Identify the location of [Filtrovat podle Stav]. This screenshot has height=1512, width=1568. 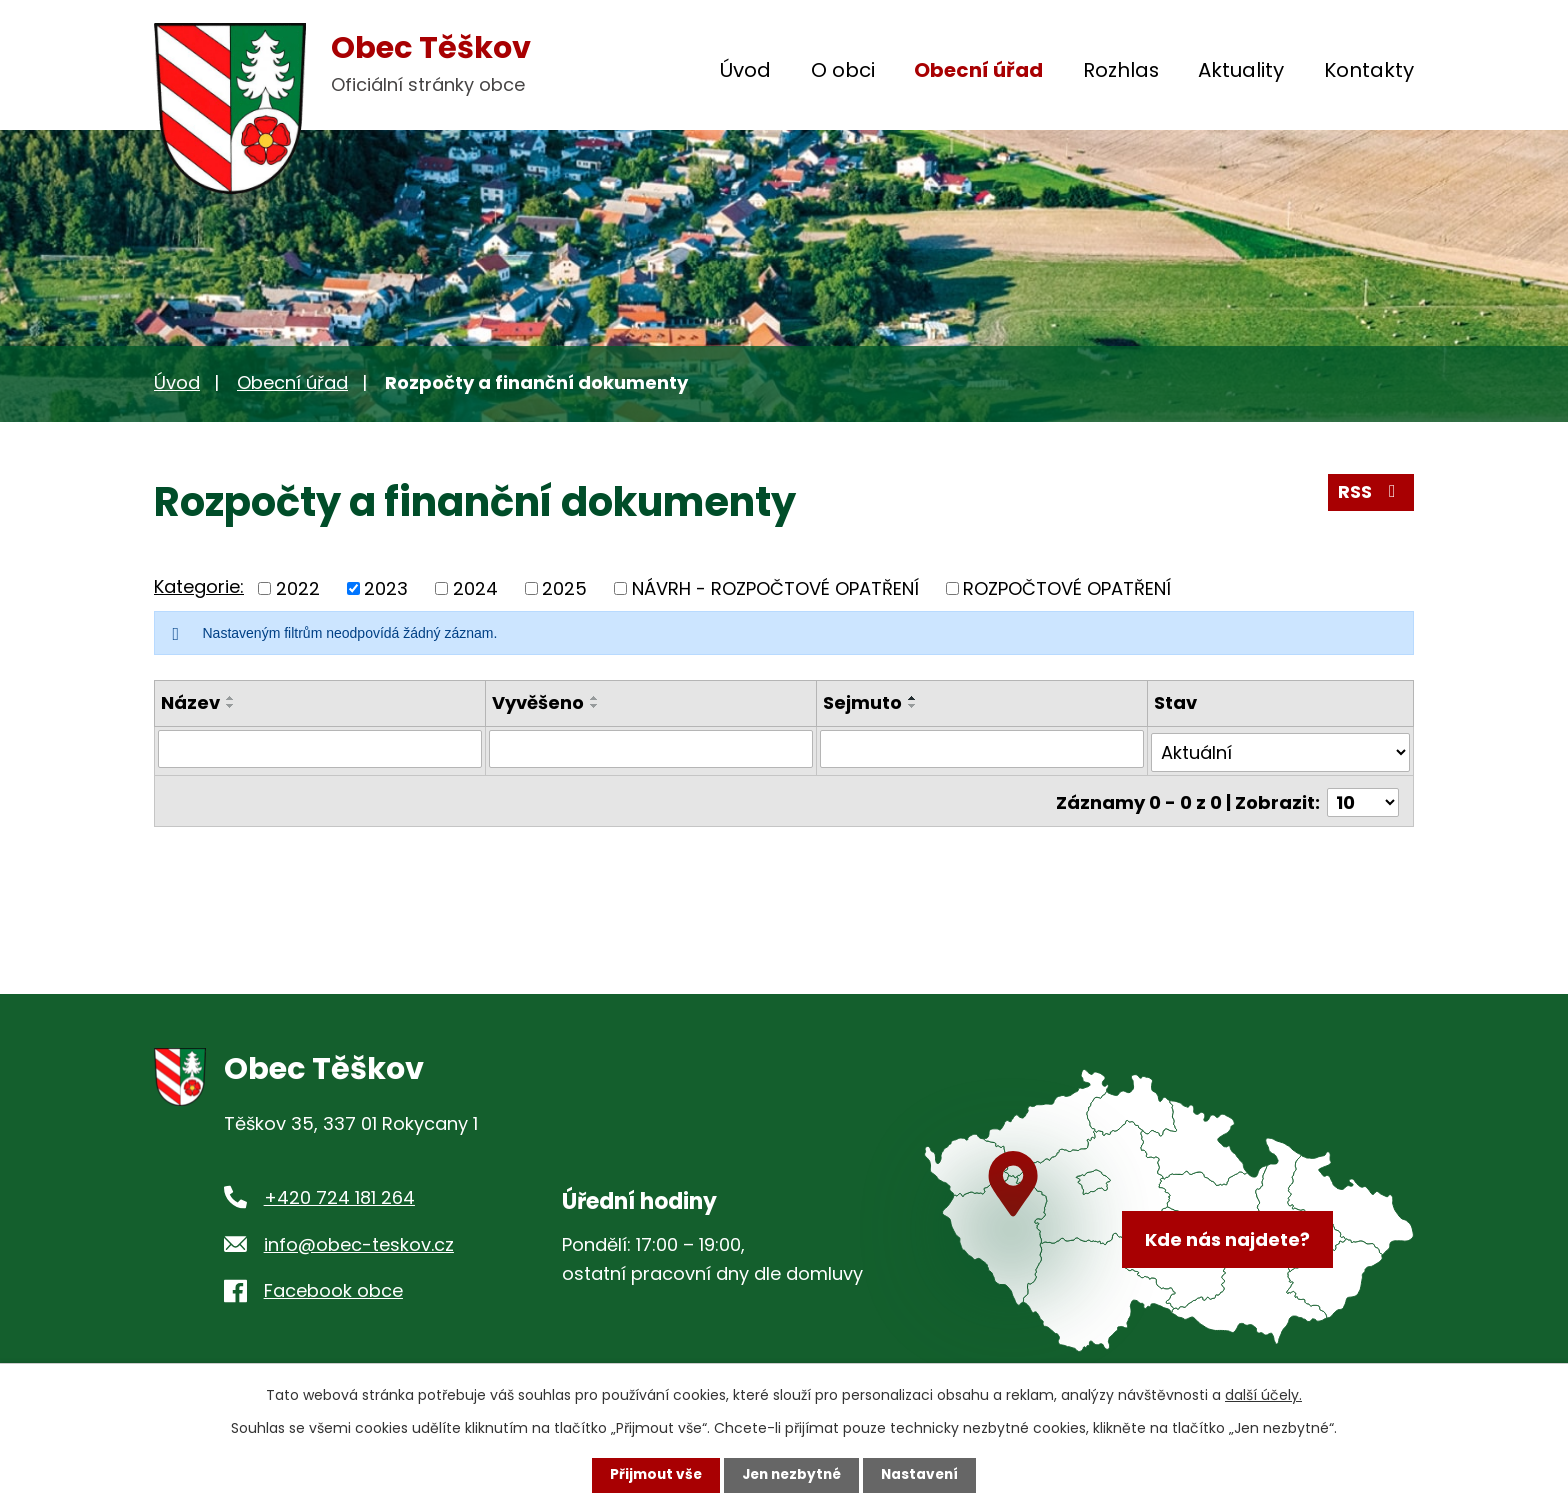
(1281, 749).